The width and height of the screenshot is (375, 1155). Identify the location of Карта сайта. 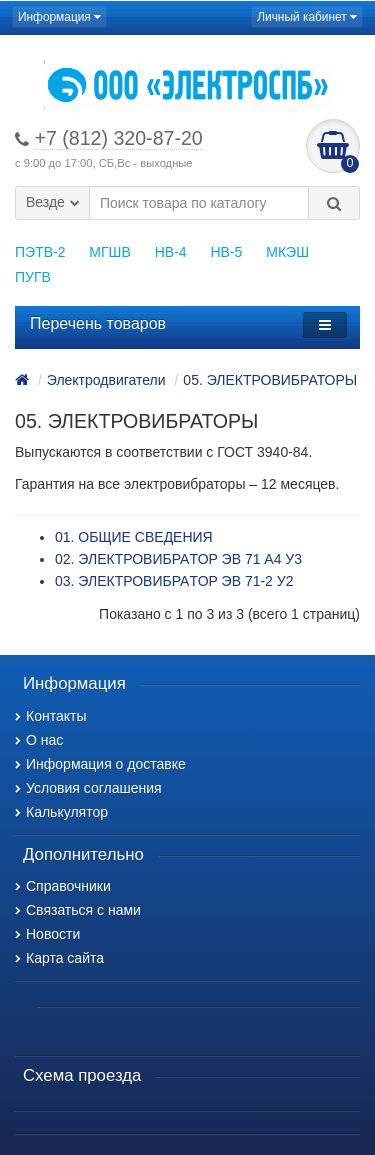
(59, 958).